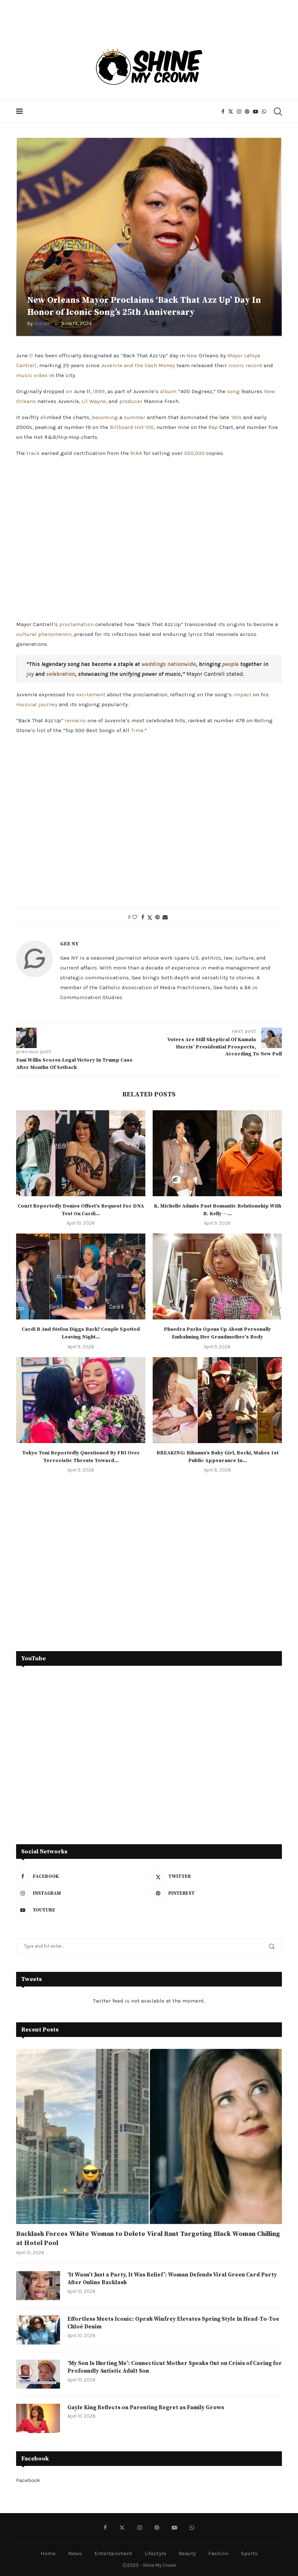  I want to click on cultural phenomenon, so click(43, 634).